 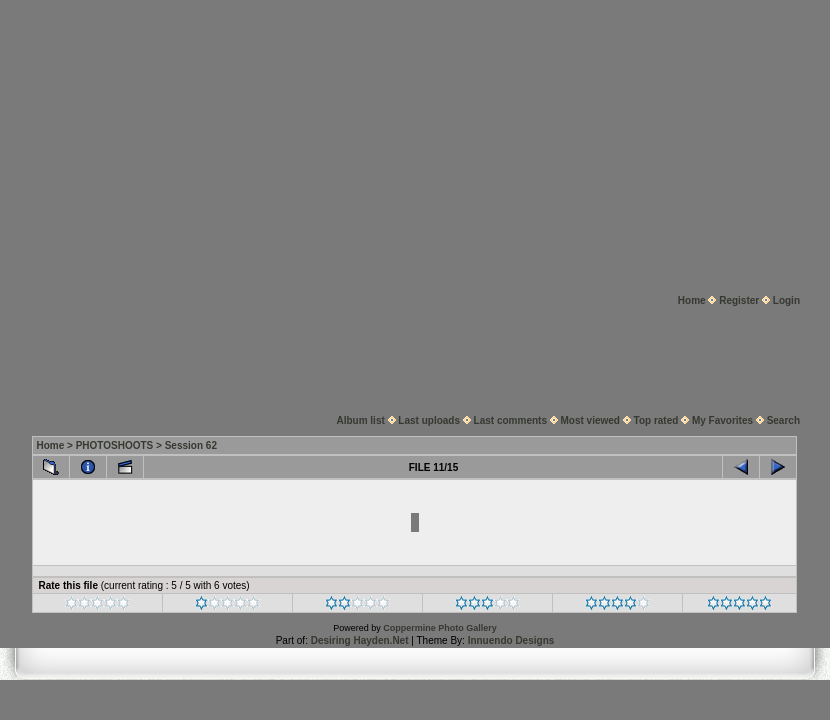 I want to click on PHOTOSHOOTS, so click(x=115, y=445).